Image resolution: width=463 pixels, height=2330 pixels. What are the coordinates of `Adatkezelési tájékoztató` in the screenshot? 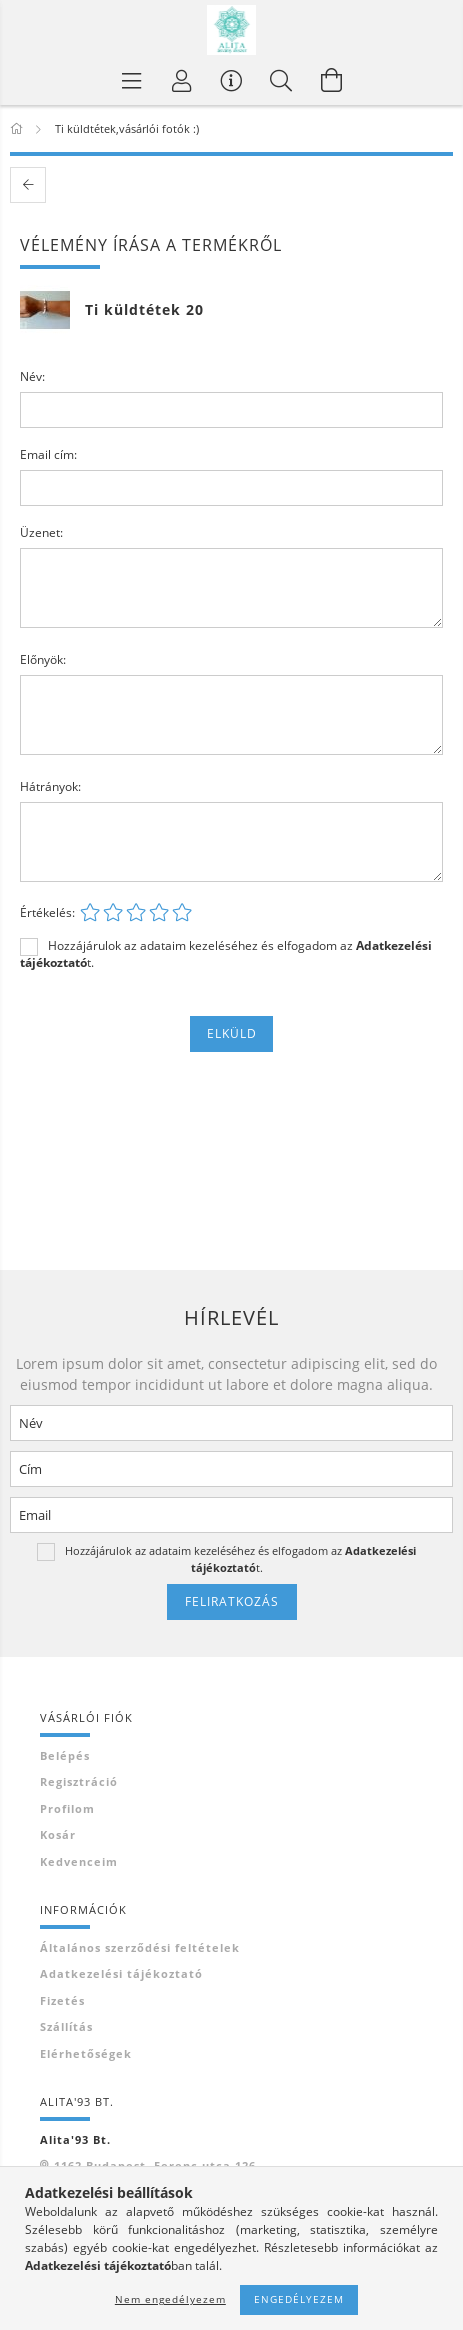 It's located at (121, 1973).